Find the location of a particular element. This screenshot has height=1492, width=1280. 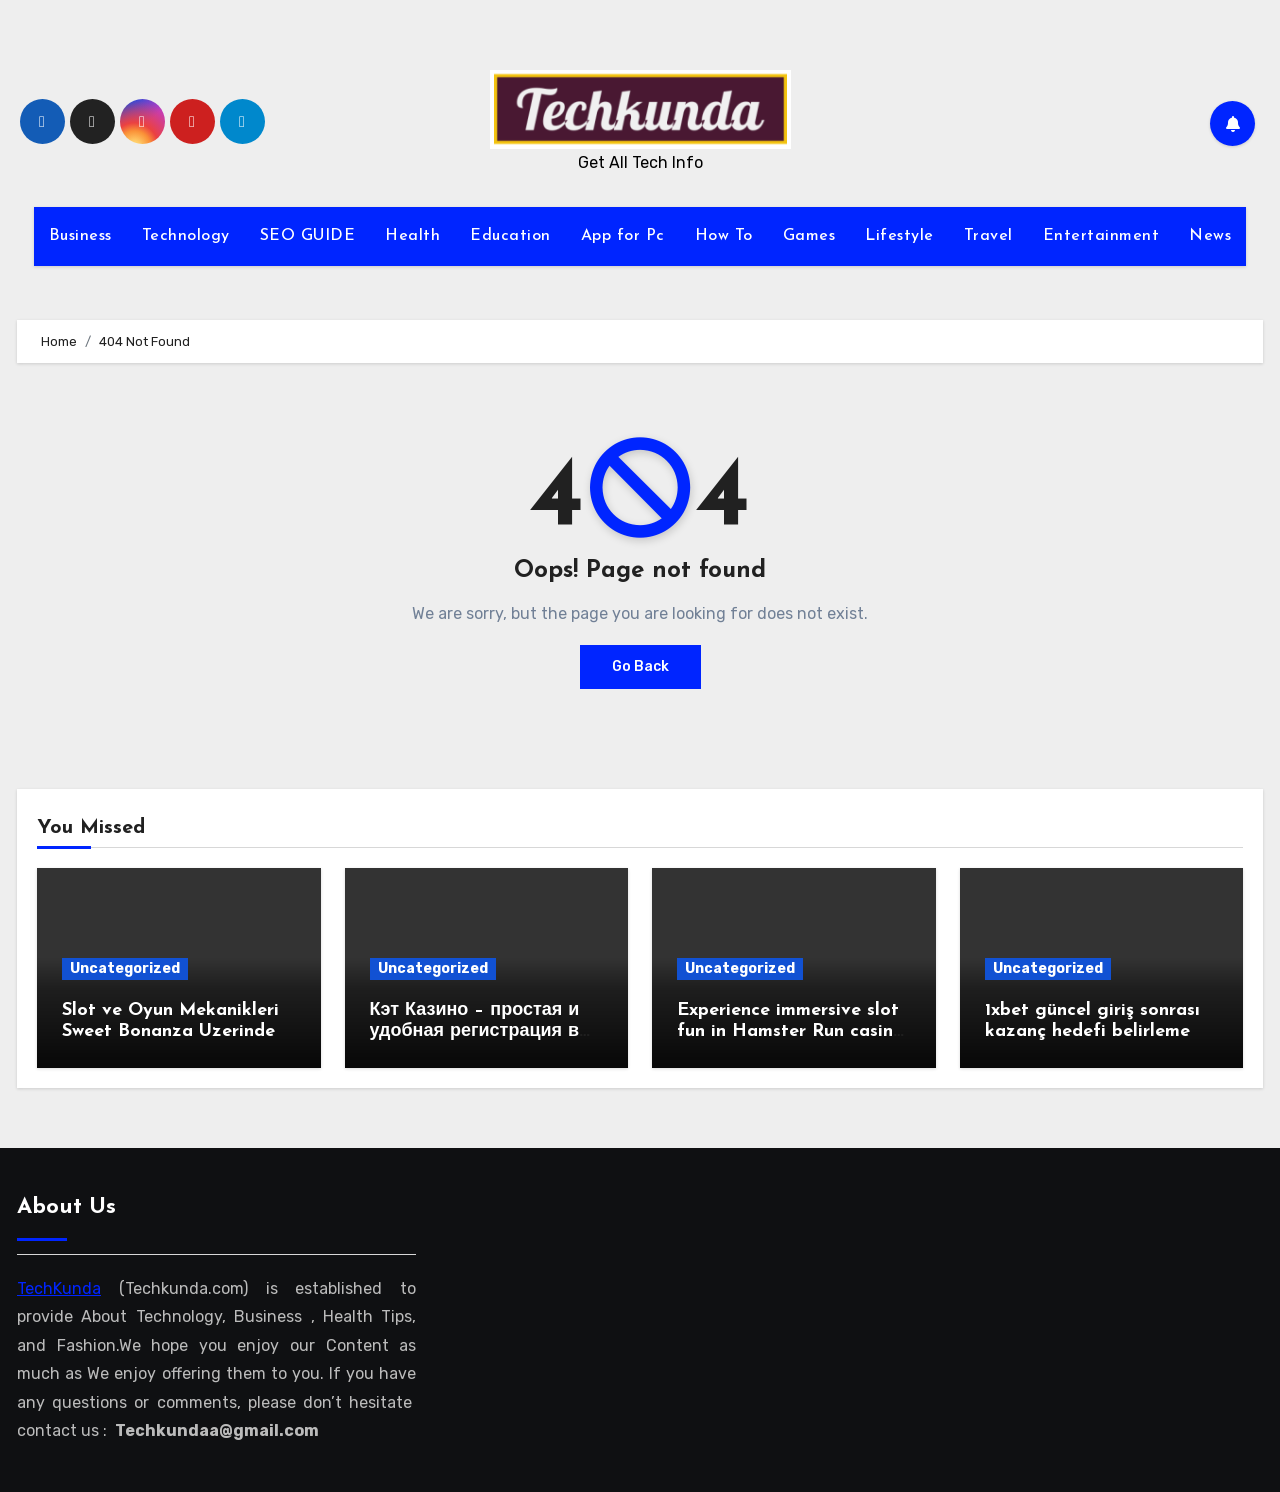

Games is located at coordinates (809, 236).